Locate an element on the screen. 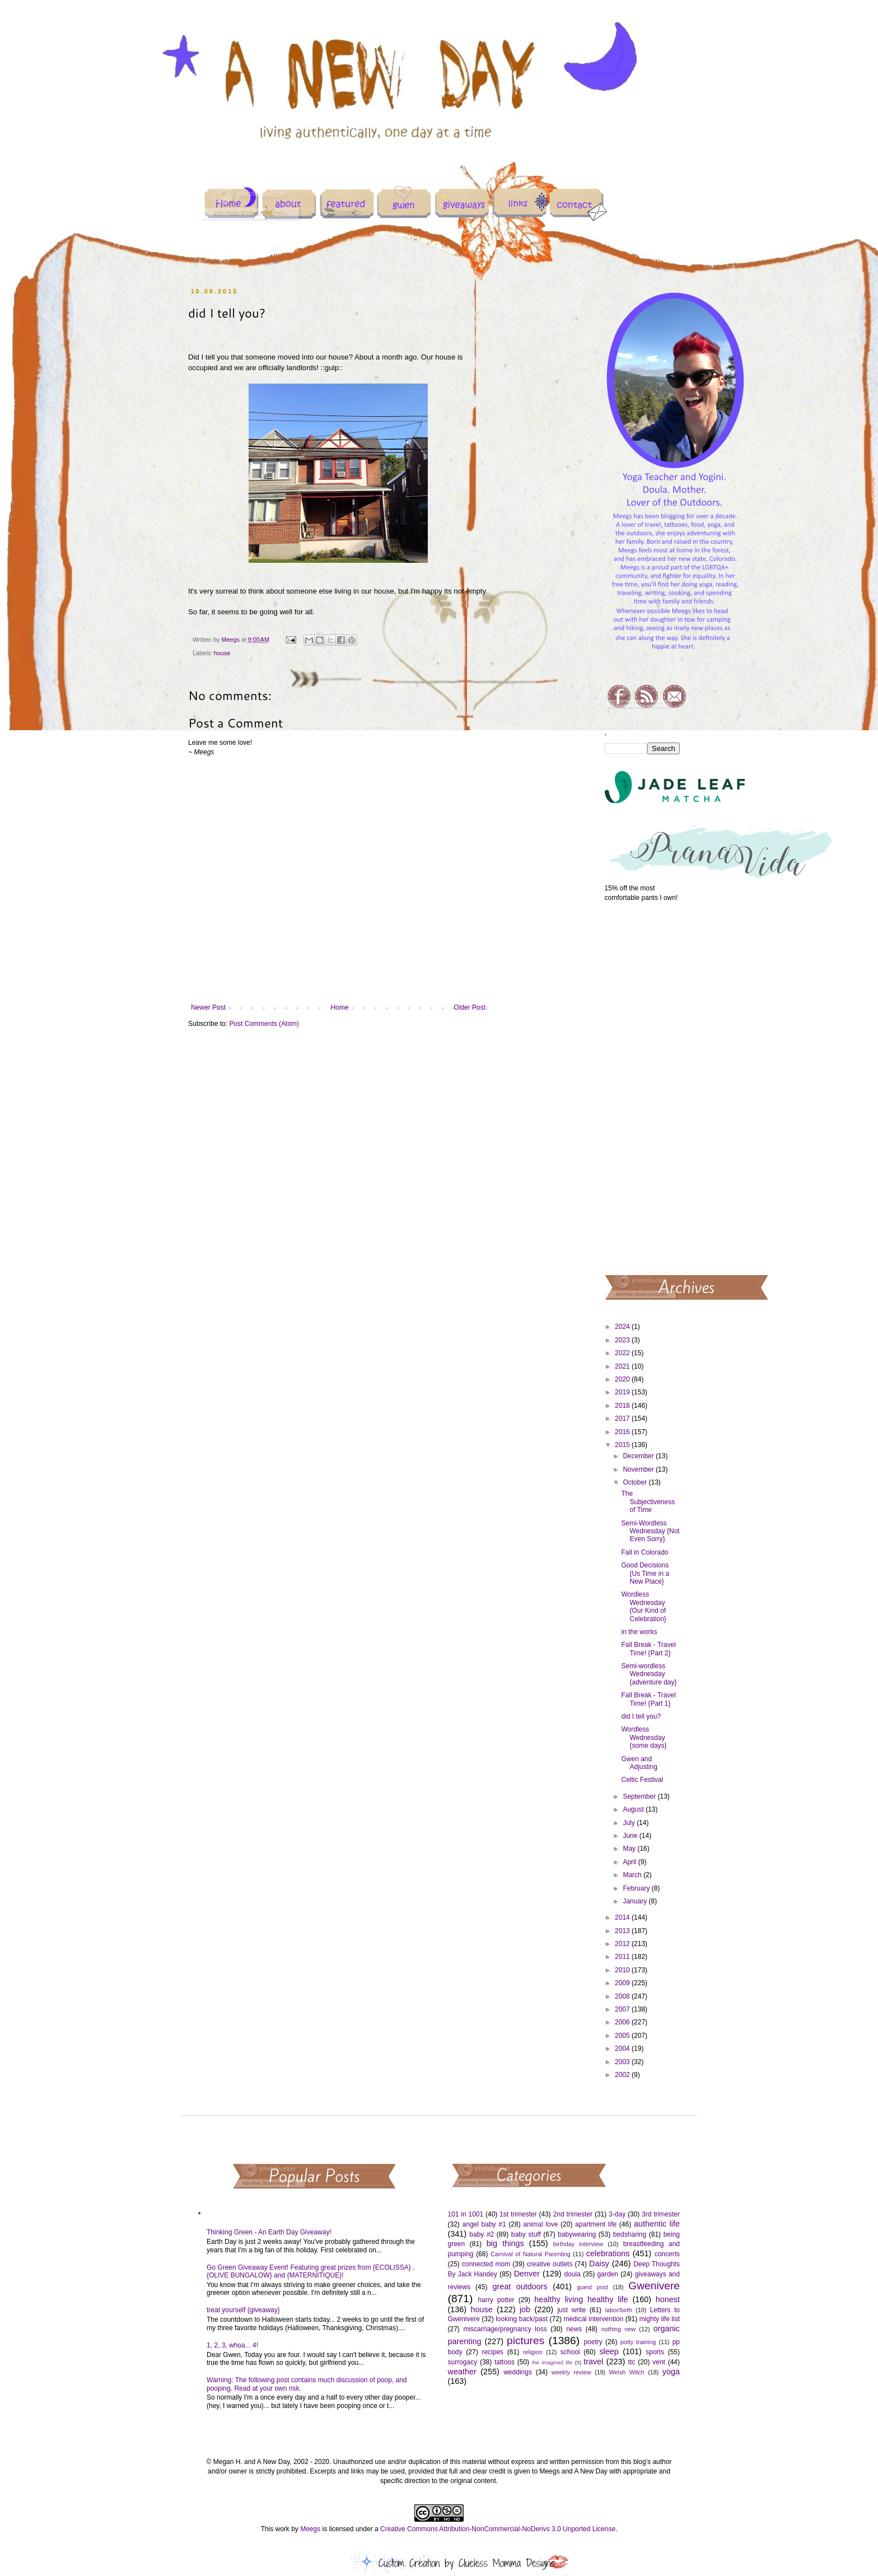  2013 is located at coordinates (623, 1931).